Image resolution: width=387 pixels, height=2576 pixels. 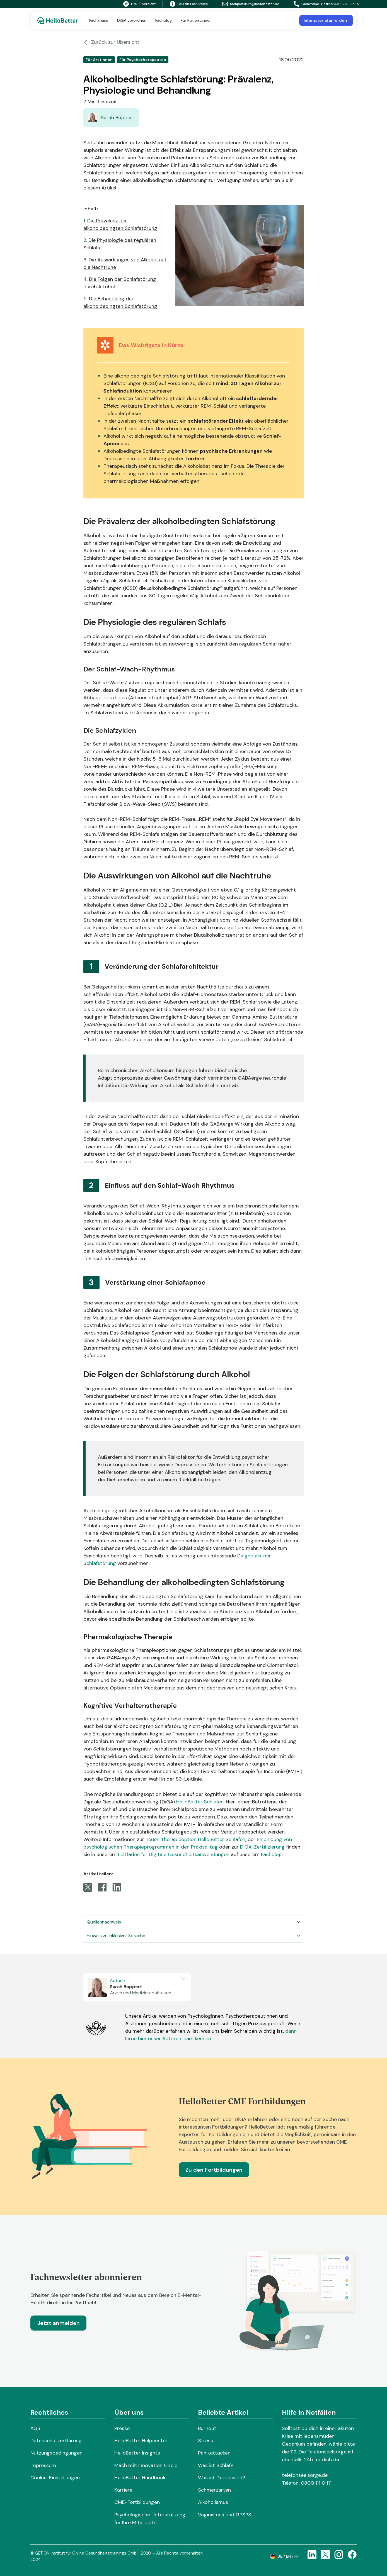 I want to click on 030 8379 3535, so click(x=346, y=4).